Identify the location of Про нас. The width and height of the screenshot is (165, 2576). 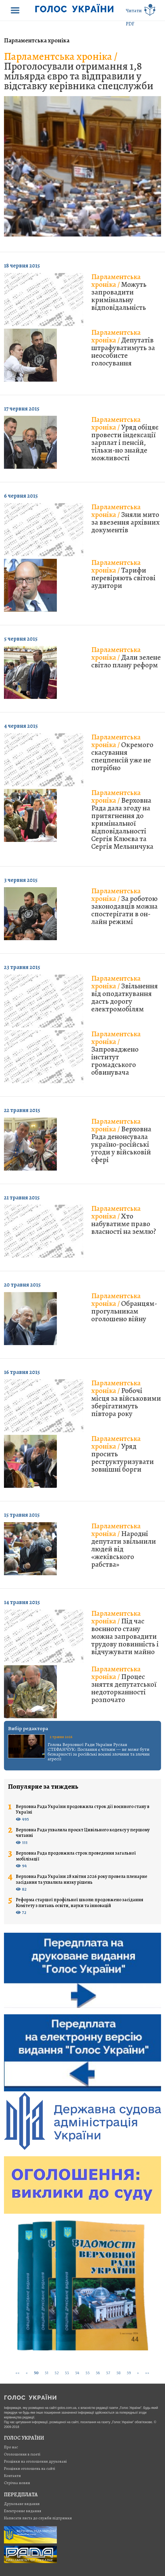
(11, 2447).